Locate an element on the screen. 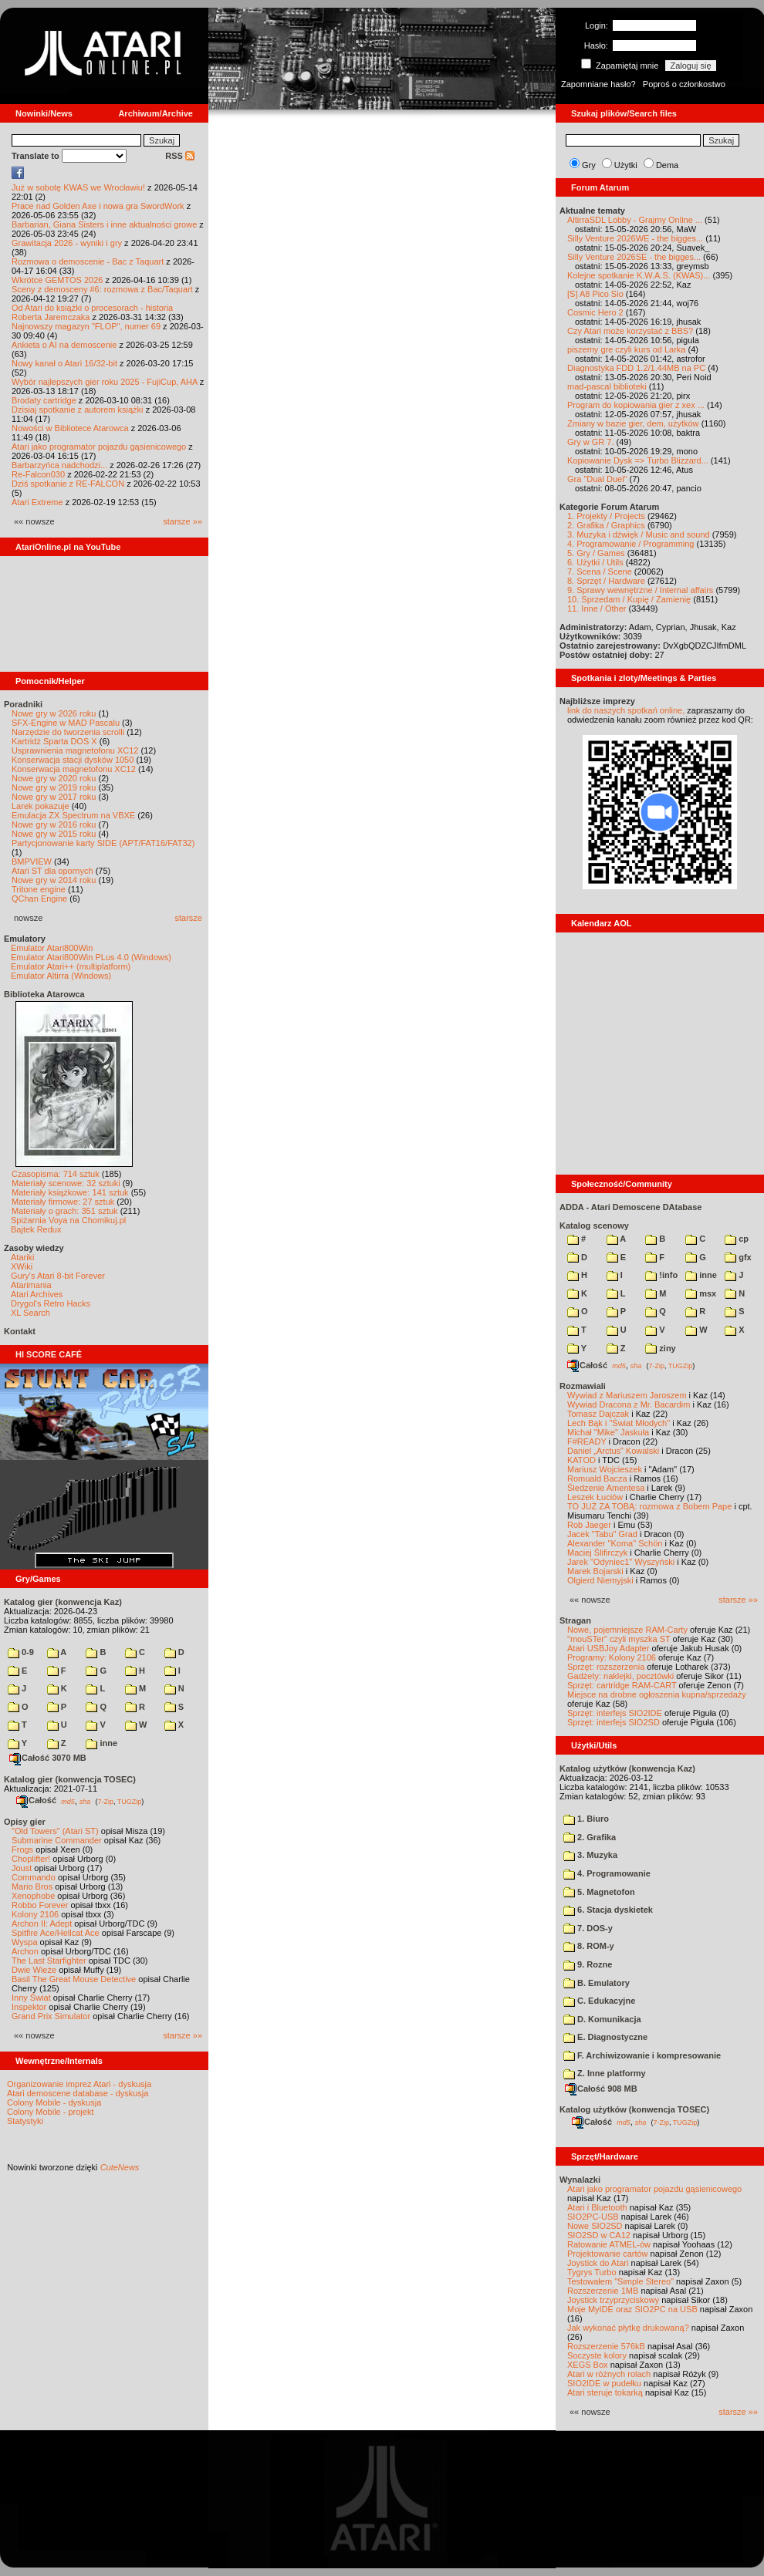  Nowe SIO2SD is located at coordinates (595, 2225).